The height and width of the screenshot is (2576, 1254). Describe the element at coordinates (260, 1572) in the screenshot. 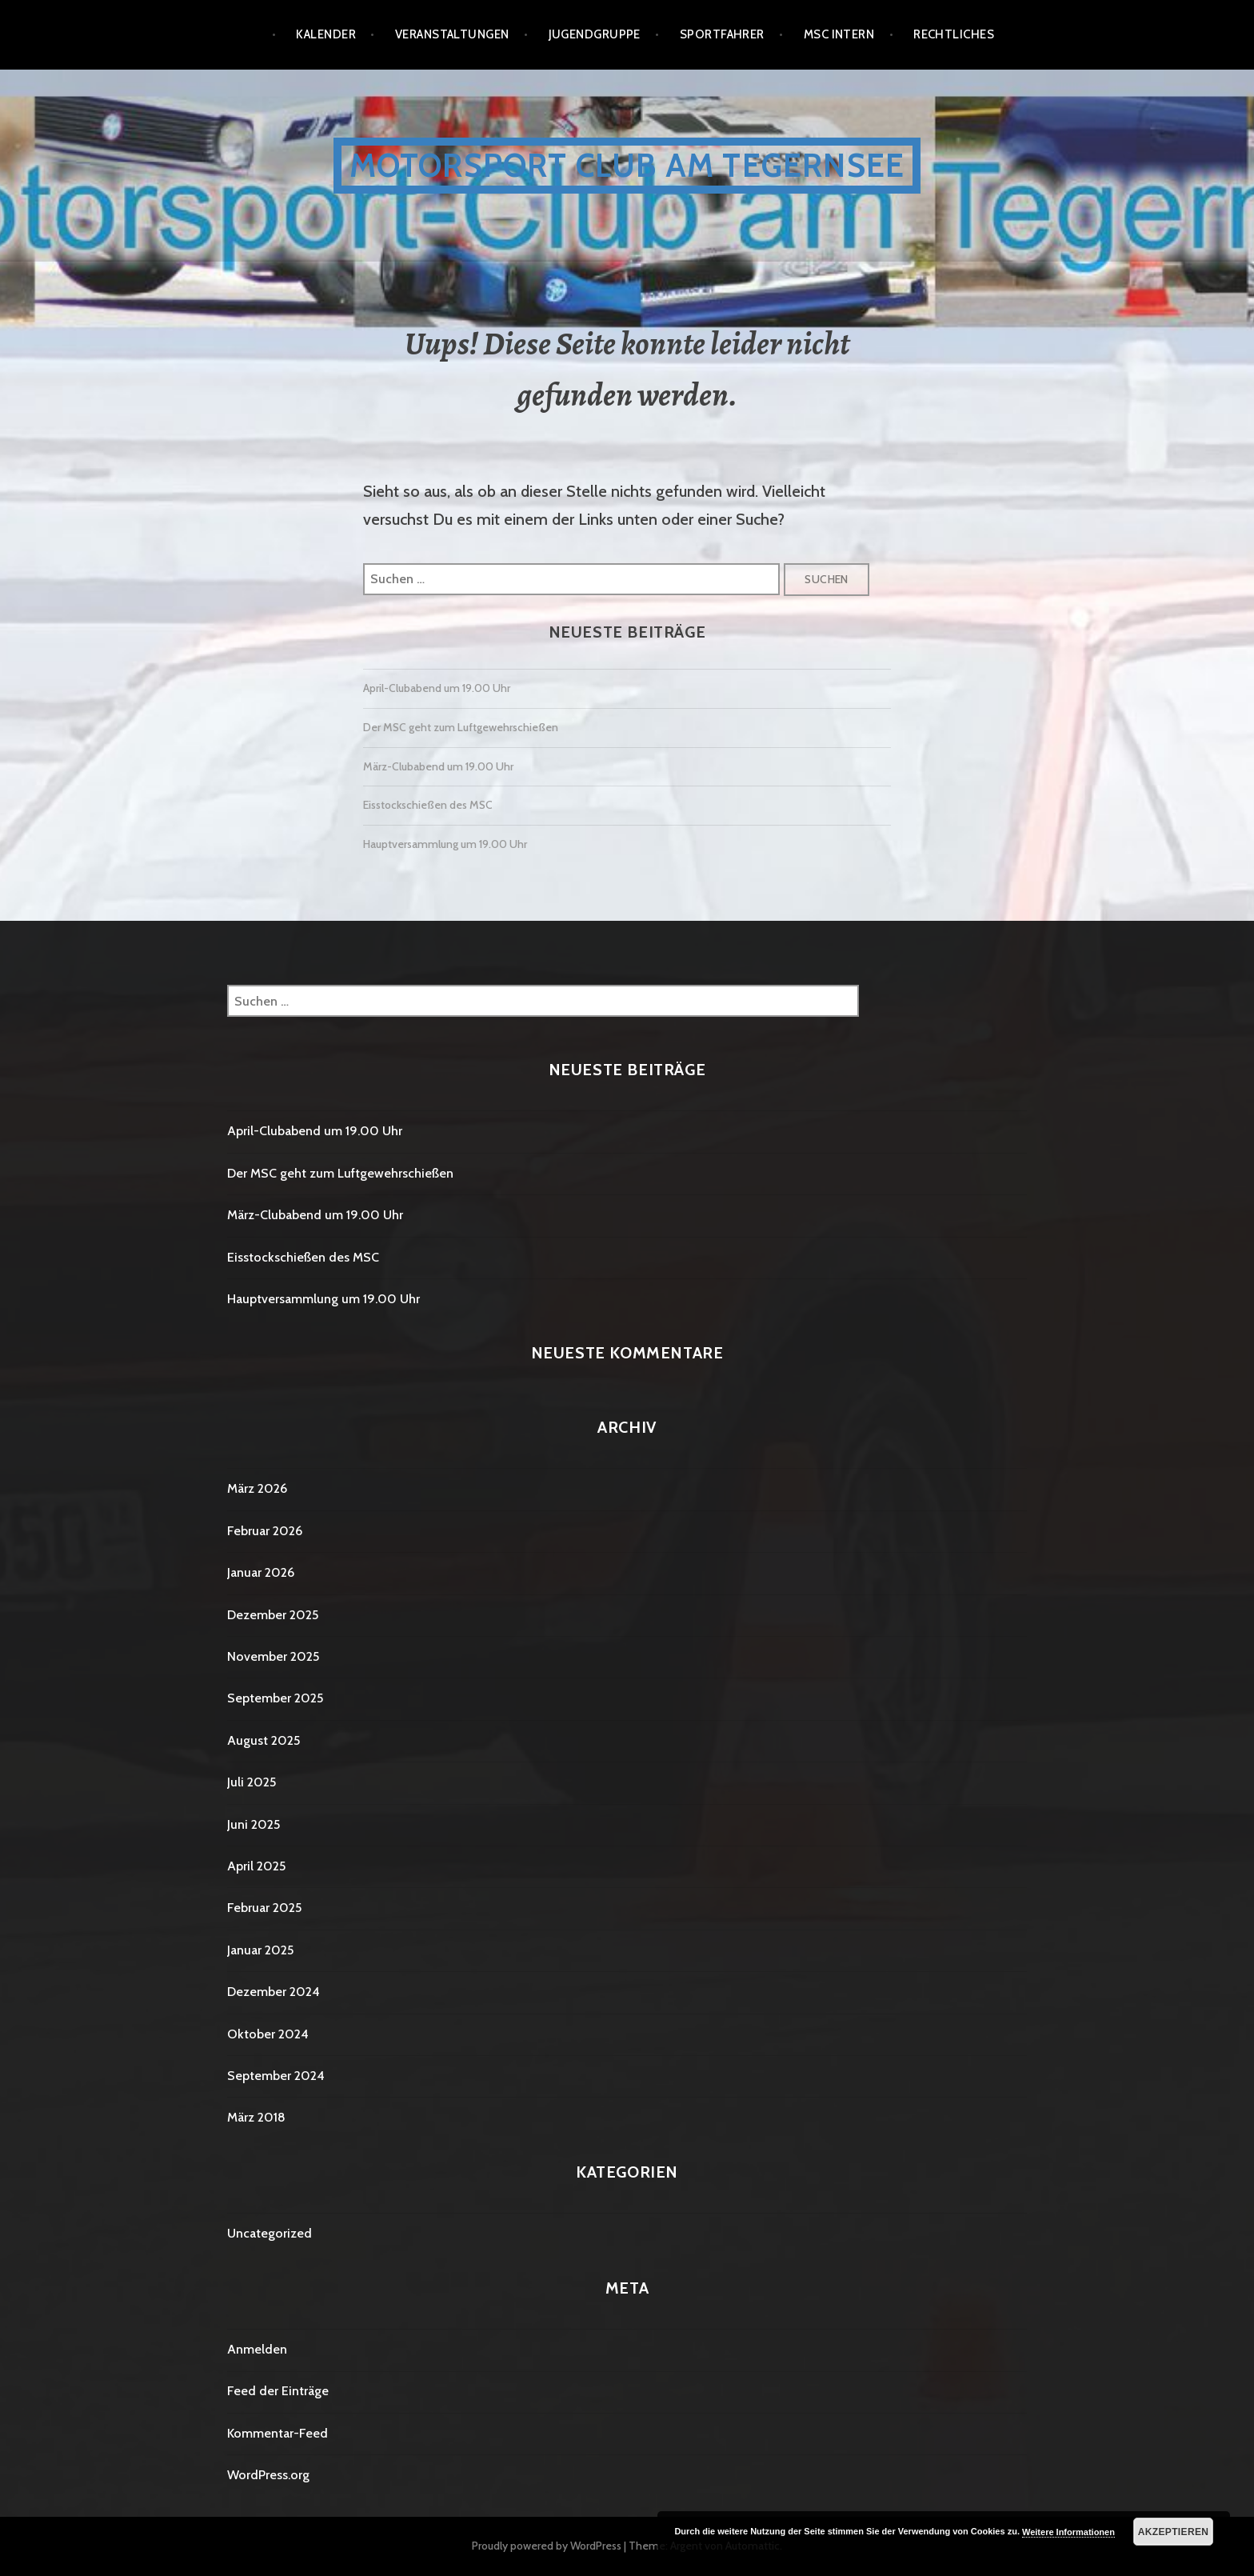

I see `Januar 2026` at that location.